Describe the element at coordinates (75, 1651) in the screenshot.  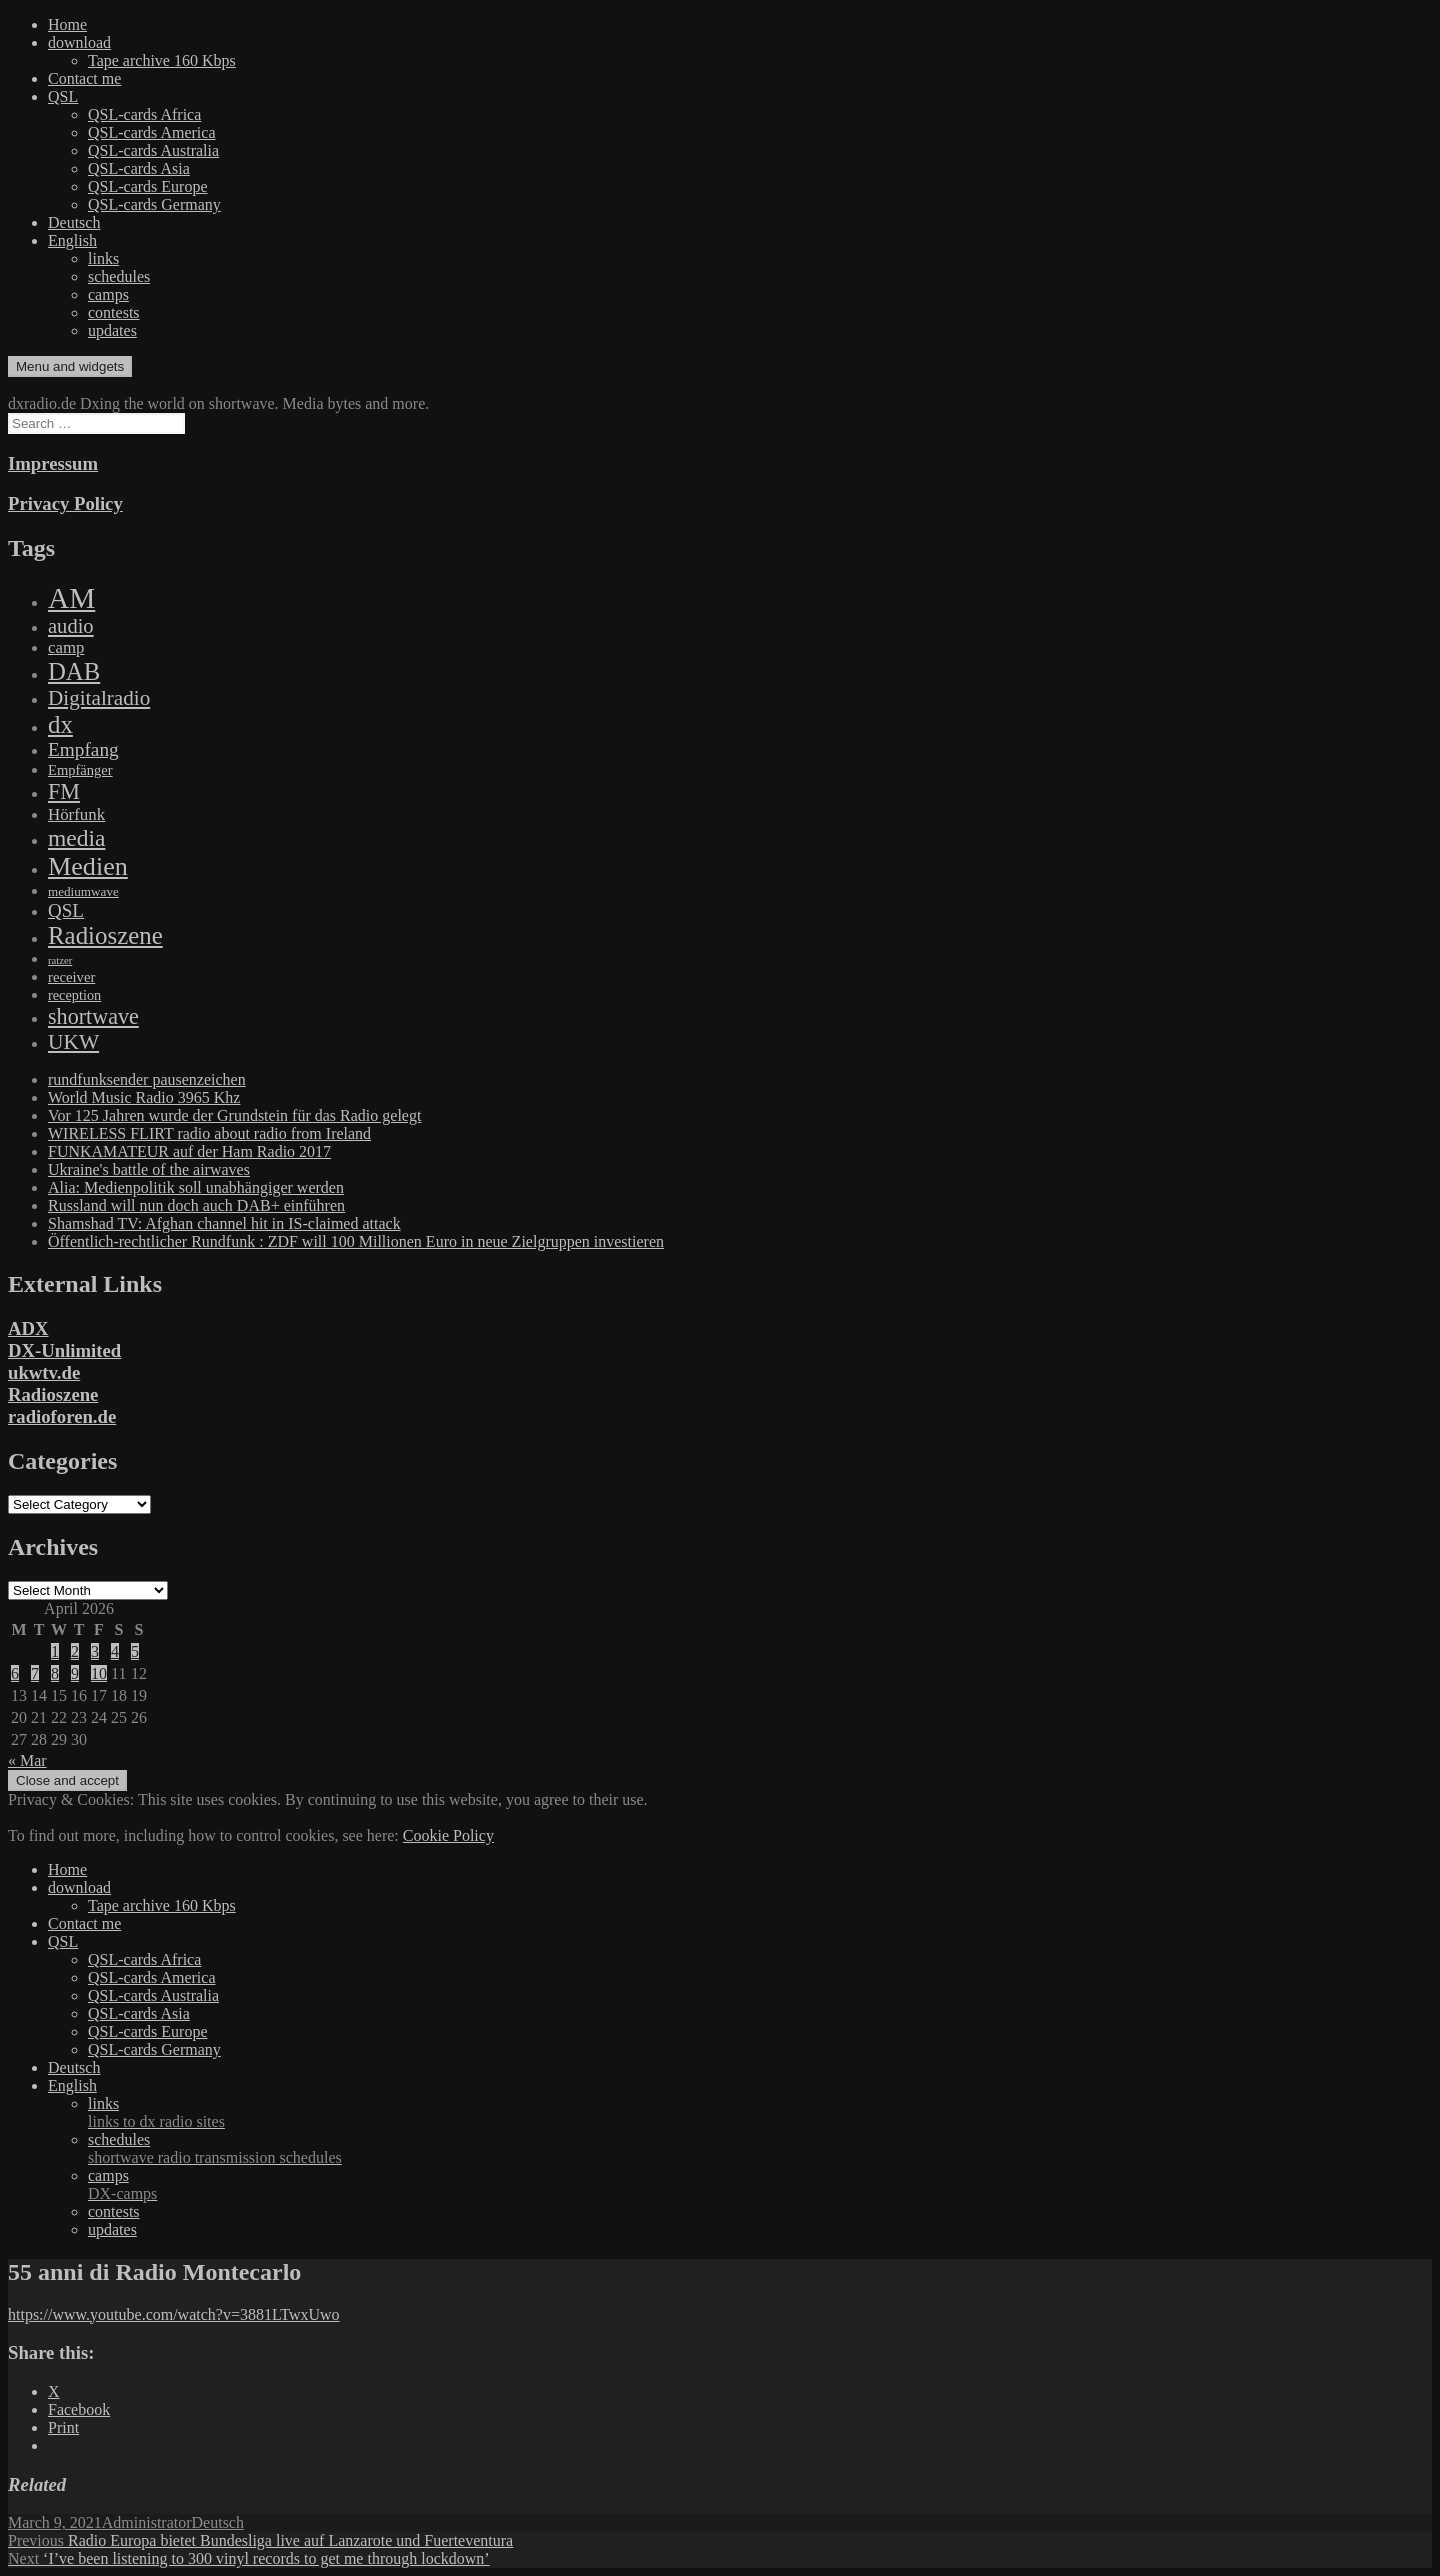
I see `2 [Posts published on April 2, 2026]` at that location.